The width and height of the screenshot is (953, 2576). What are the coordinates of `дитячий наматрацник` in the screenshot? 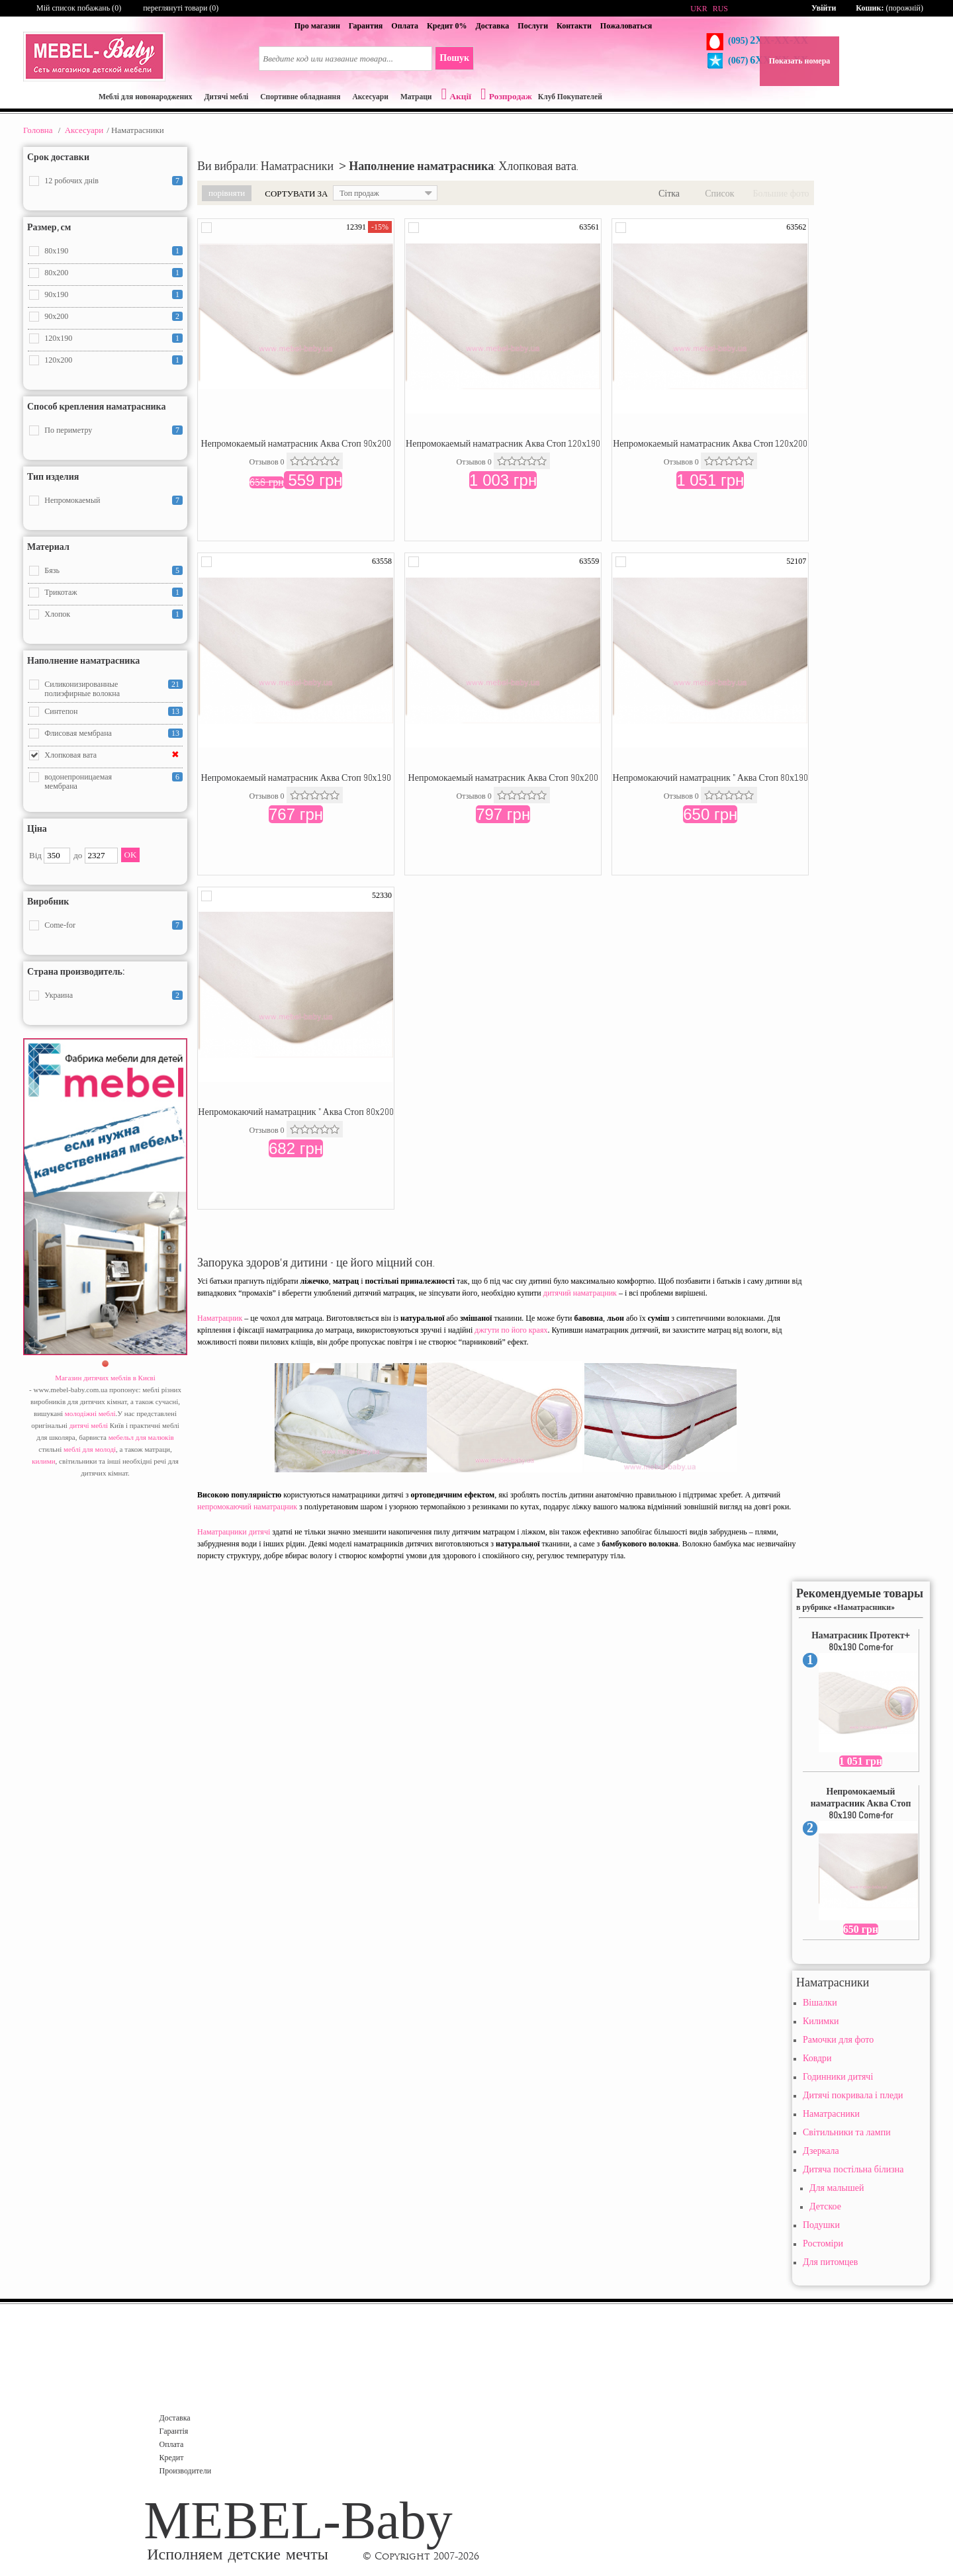 It's located at (580, 1293).